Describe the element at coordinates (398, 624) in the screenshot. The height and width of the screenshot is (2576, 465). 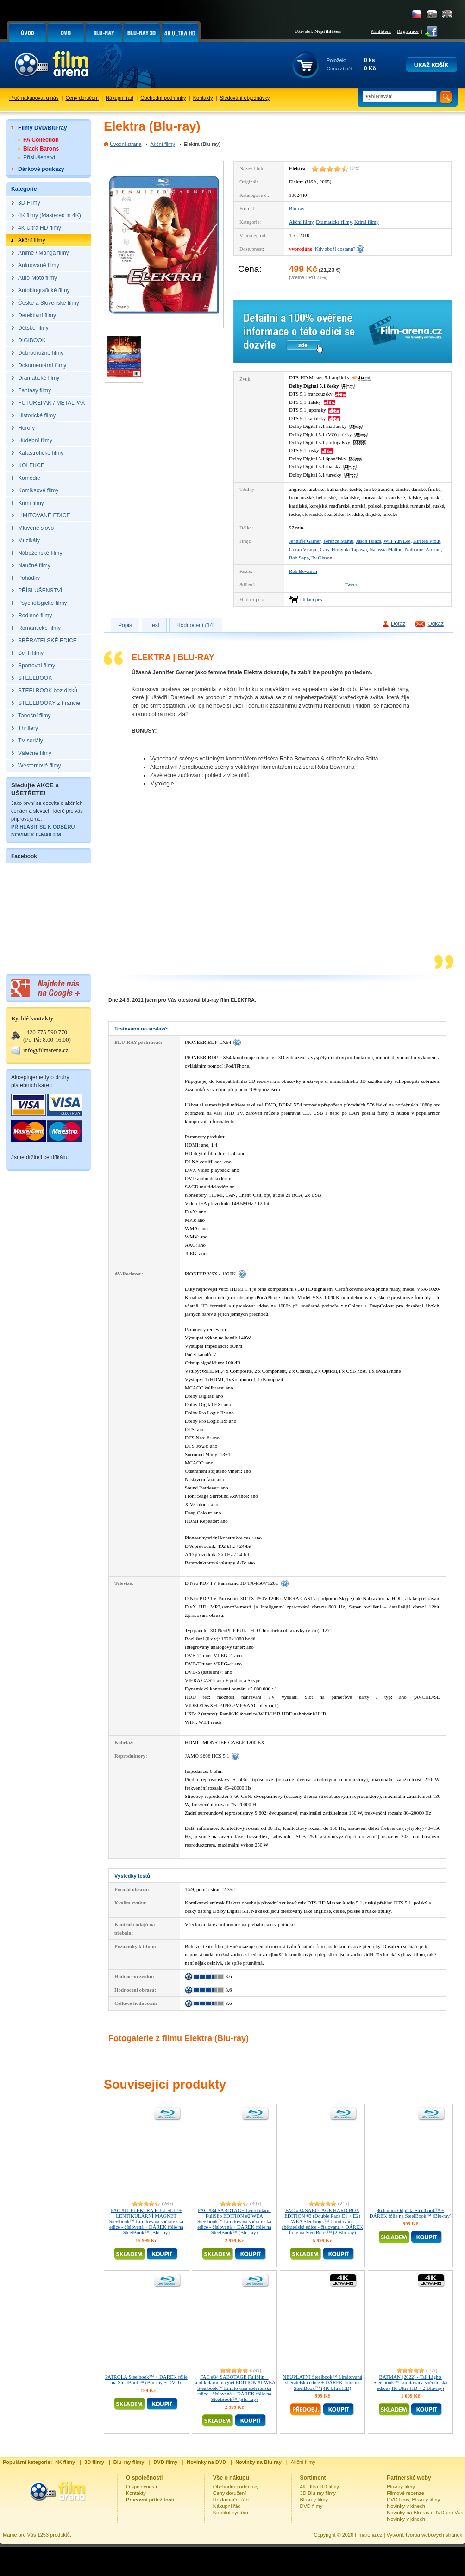
I see `Dotaz` at that location.